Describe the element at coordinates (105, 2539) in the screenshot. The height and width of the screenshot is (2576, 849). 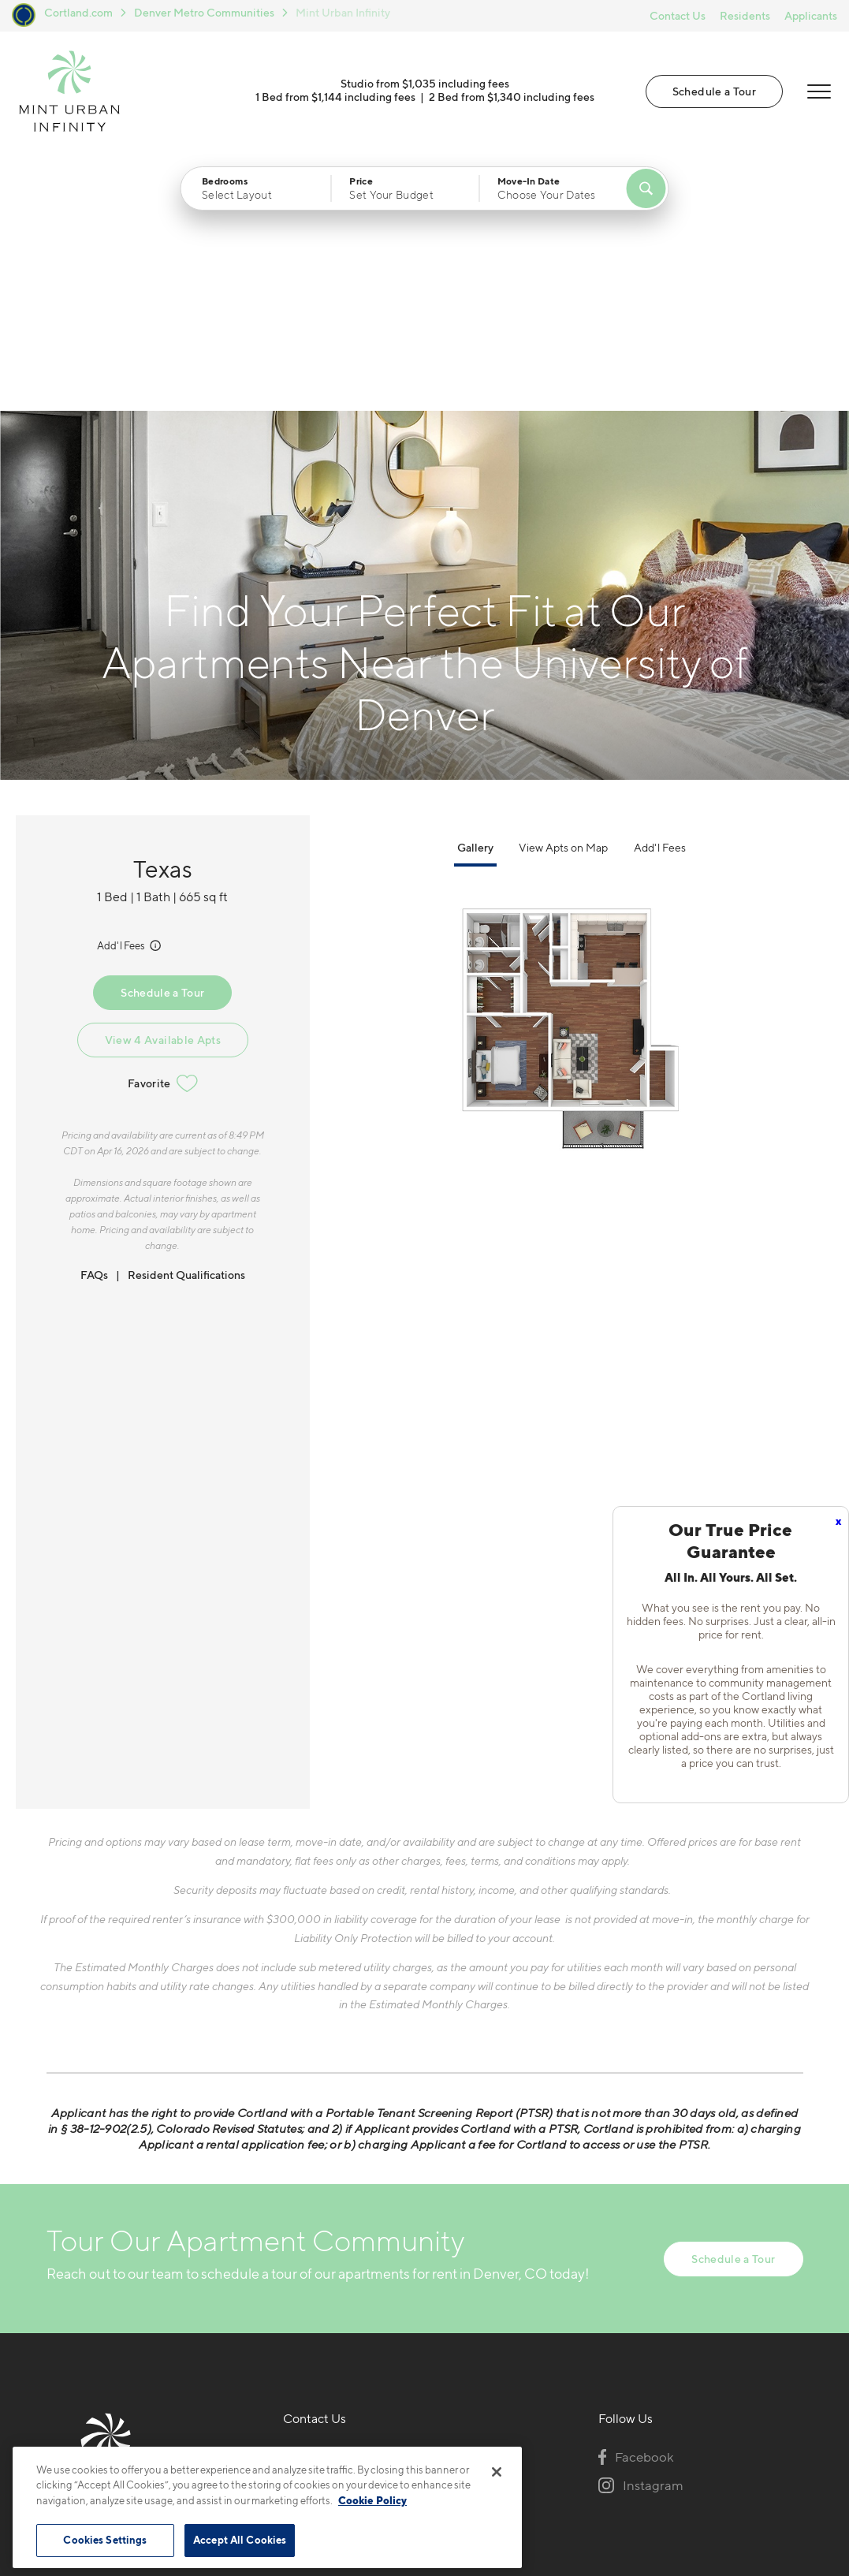
I see `Cookies Settings` at that location.